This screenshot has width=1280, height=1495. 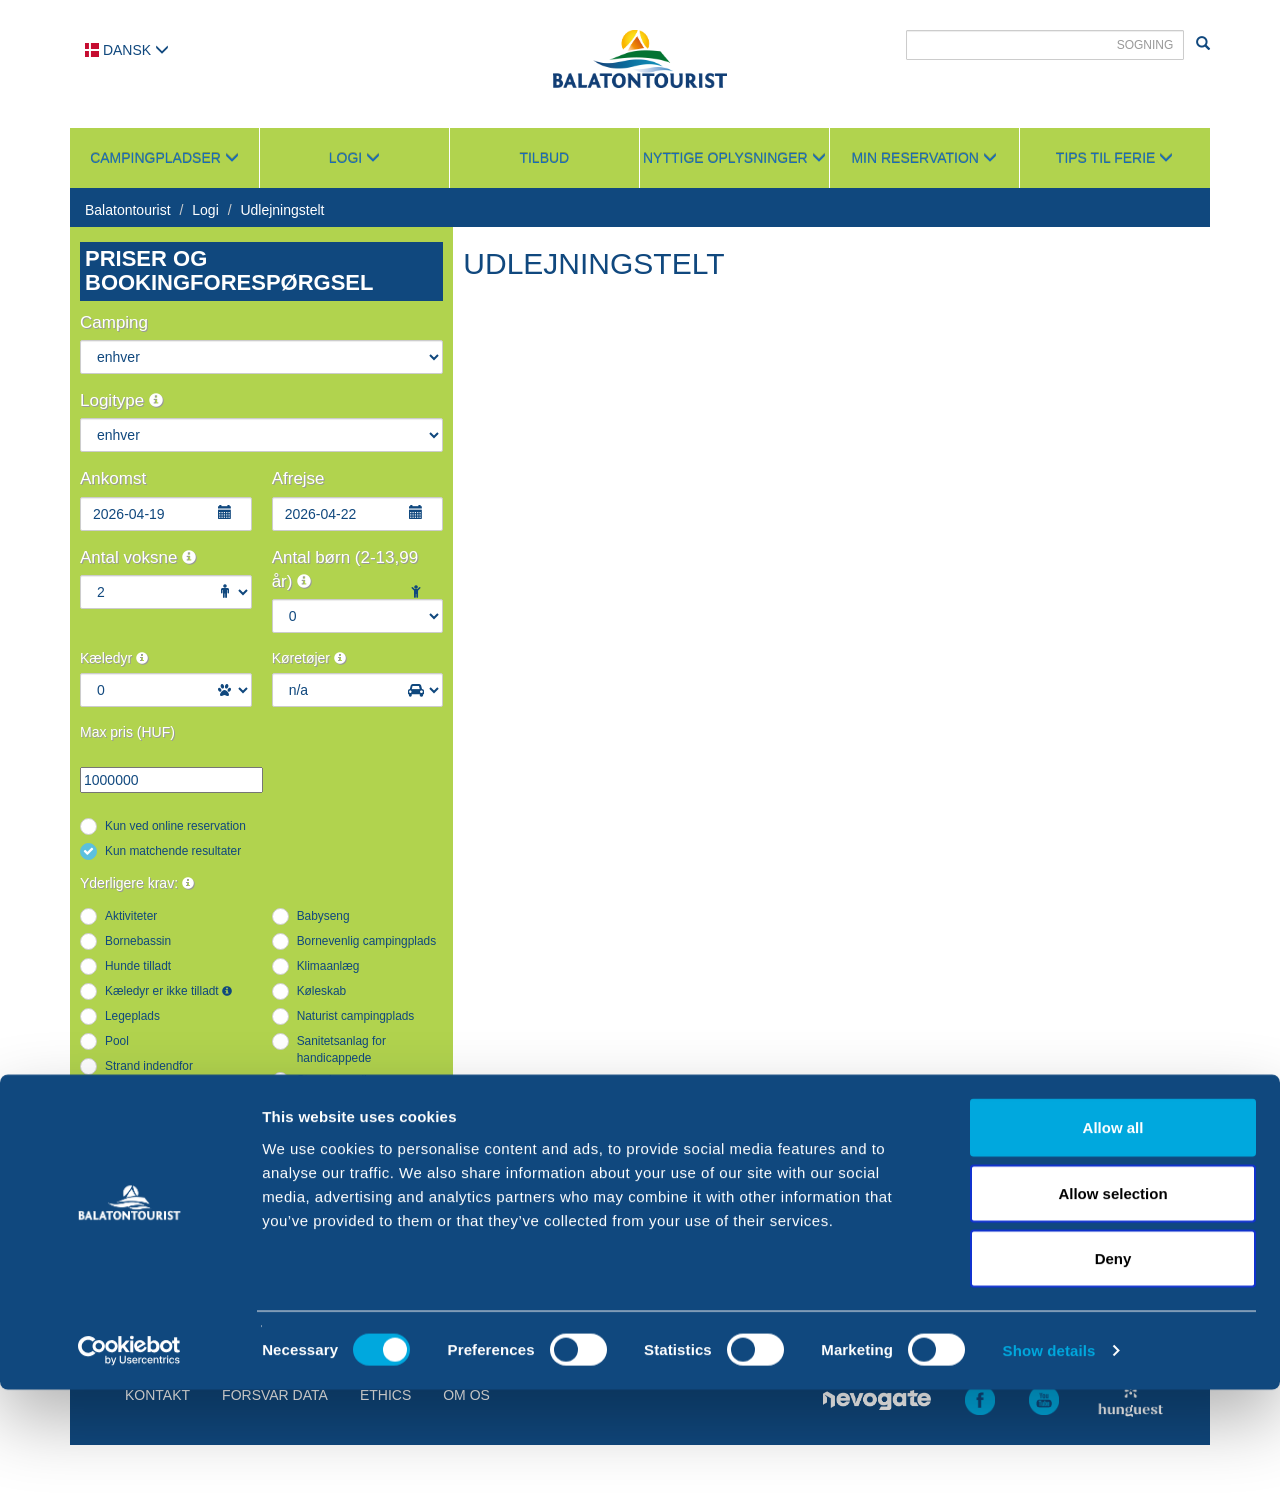 What do you see at coordinates (149, 1074) in the screenshot?
I see `Strand indendfor campingpladsen` at bounding box center [149, 1074].